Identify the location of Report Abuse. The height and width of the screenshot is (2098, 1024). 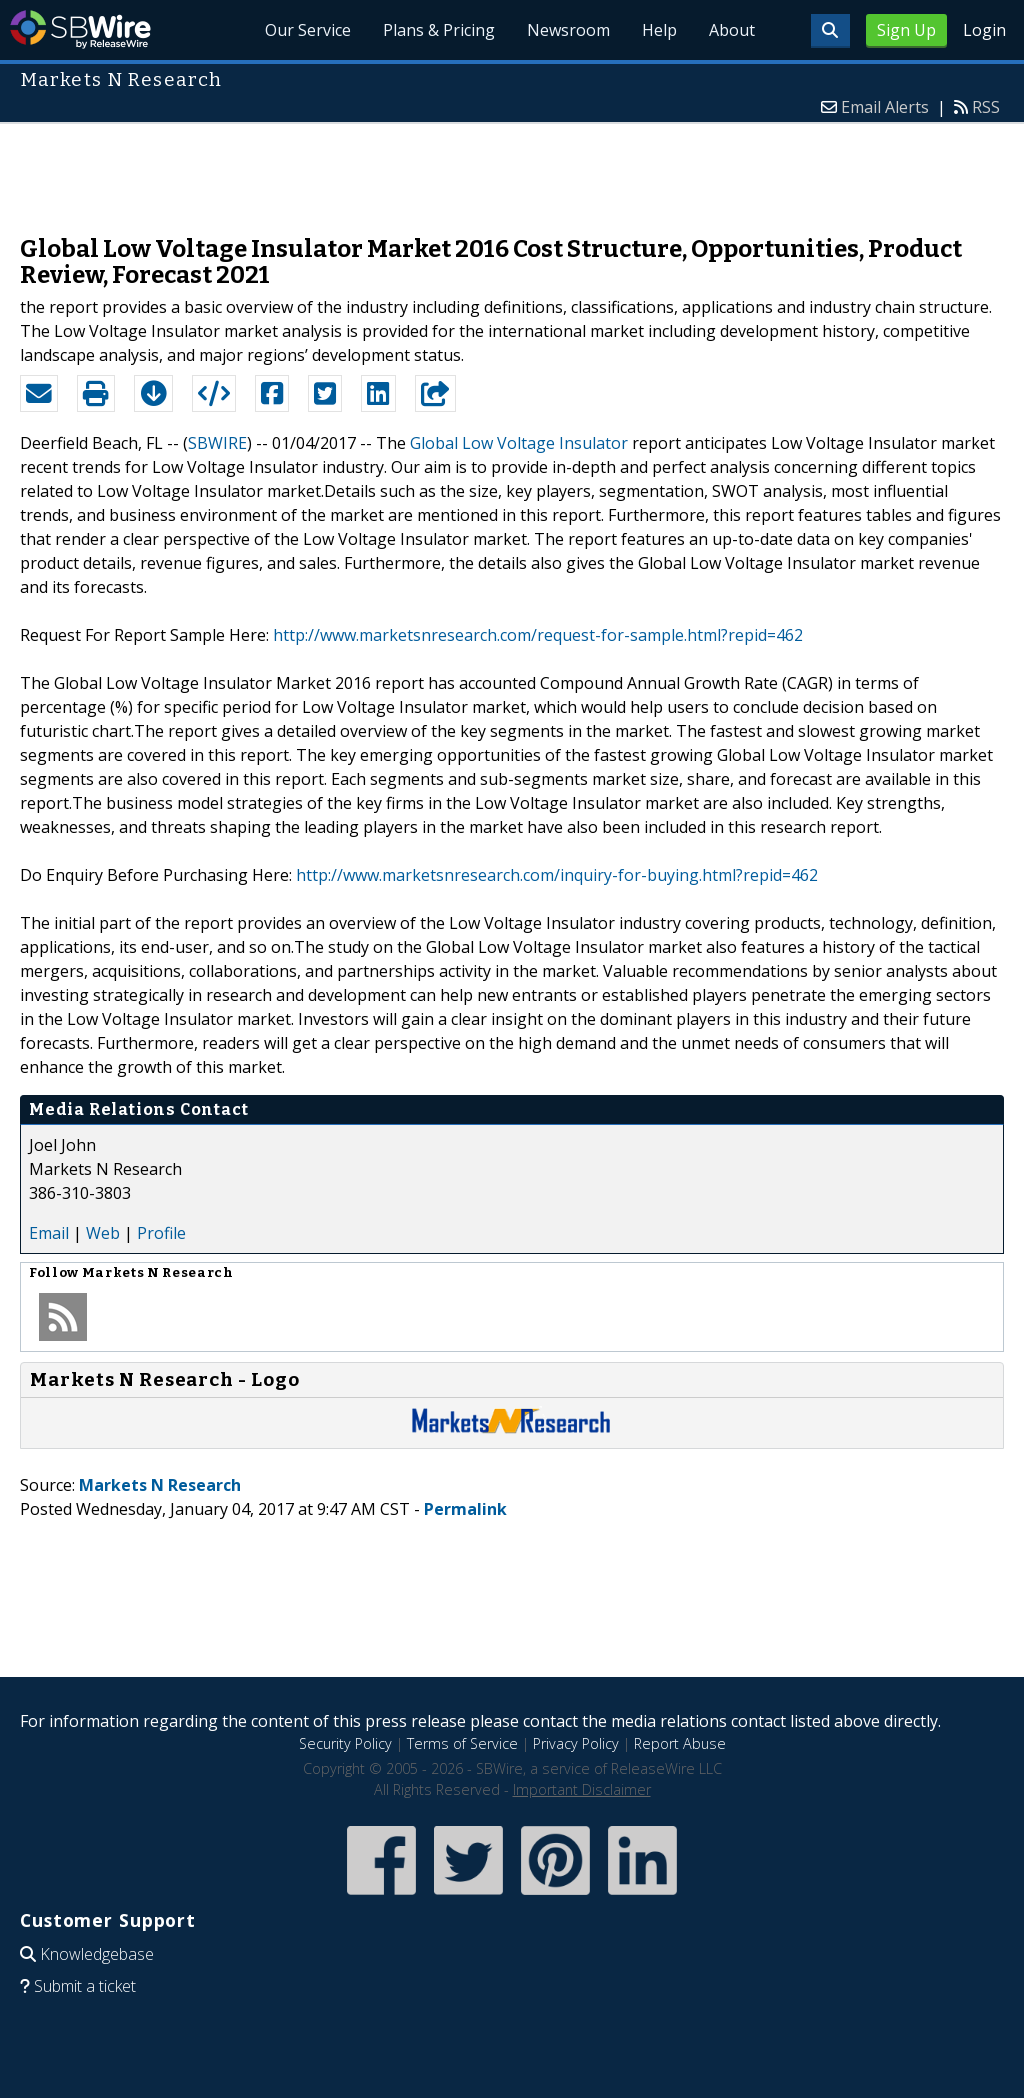
(680, 1743).